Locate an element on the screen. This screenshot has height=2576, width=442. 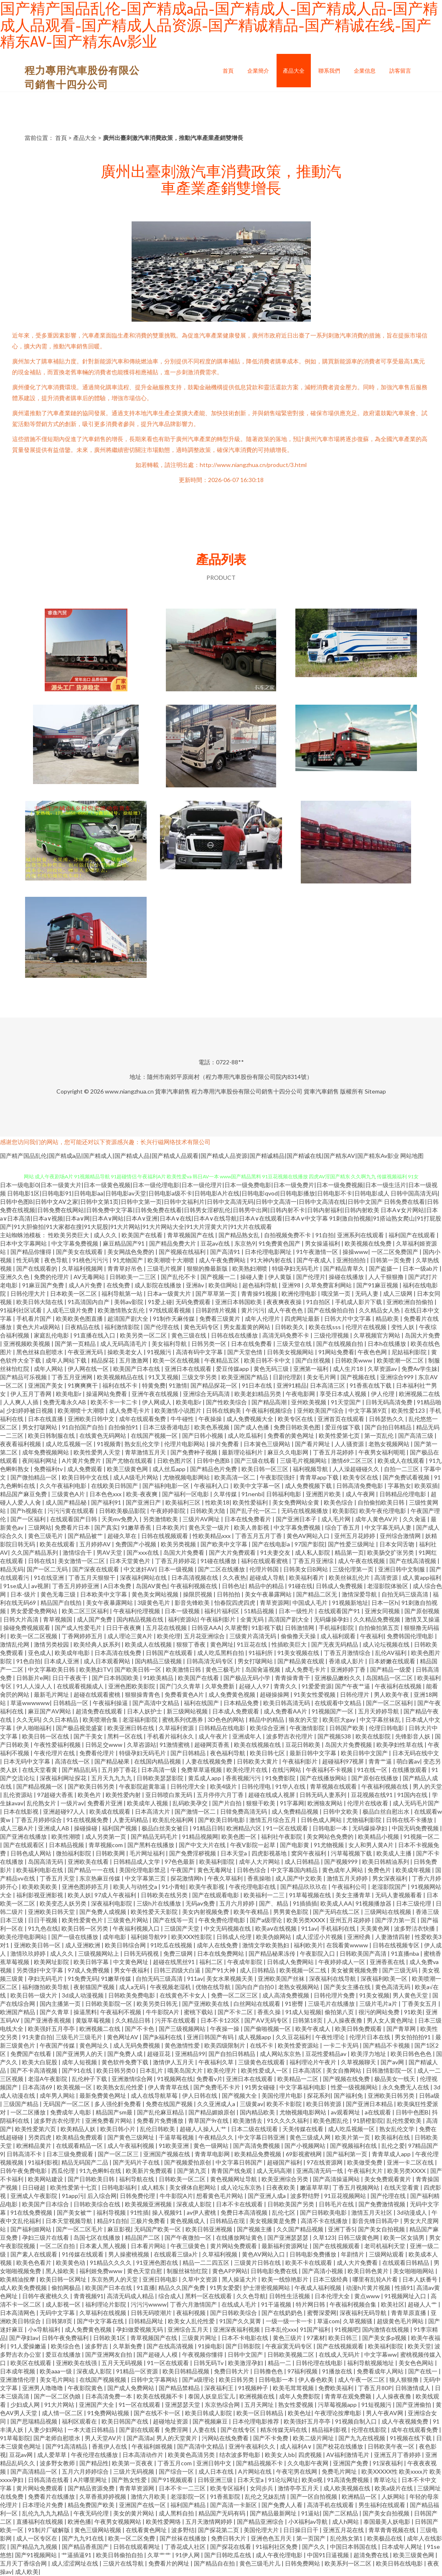
免费国产小视频 is located at coordinates (136, 1544).